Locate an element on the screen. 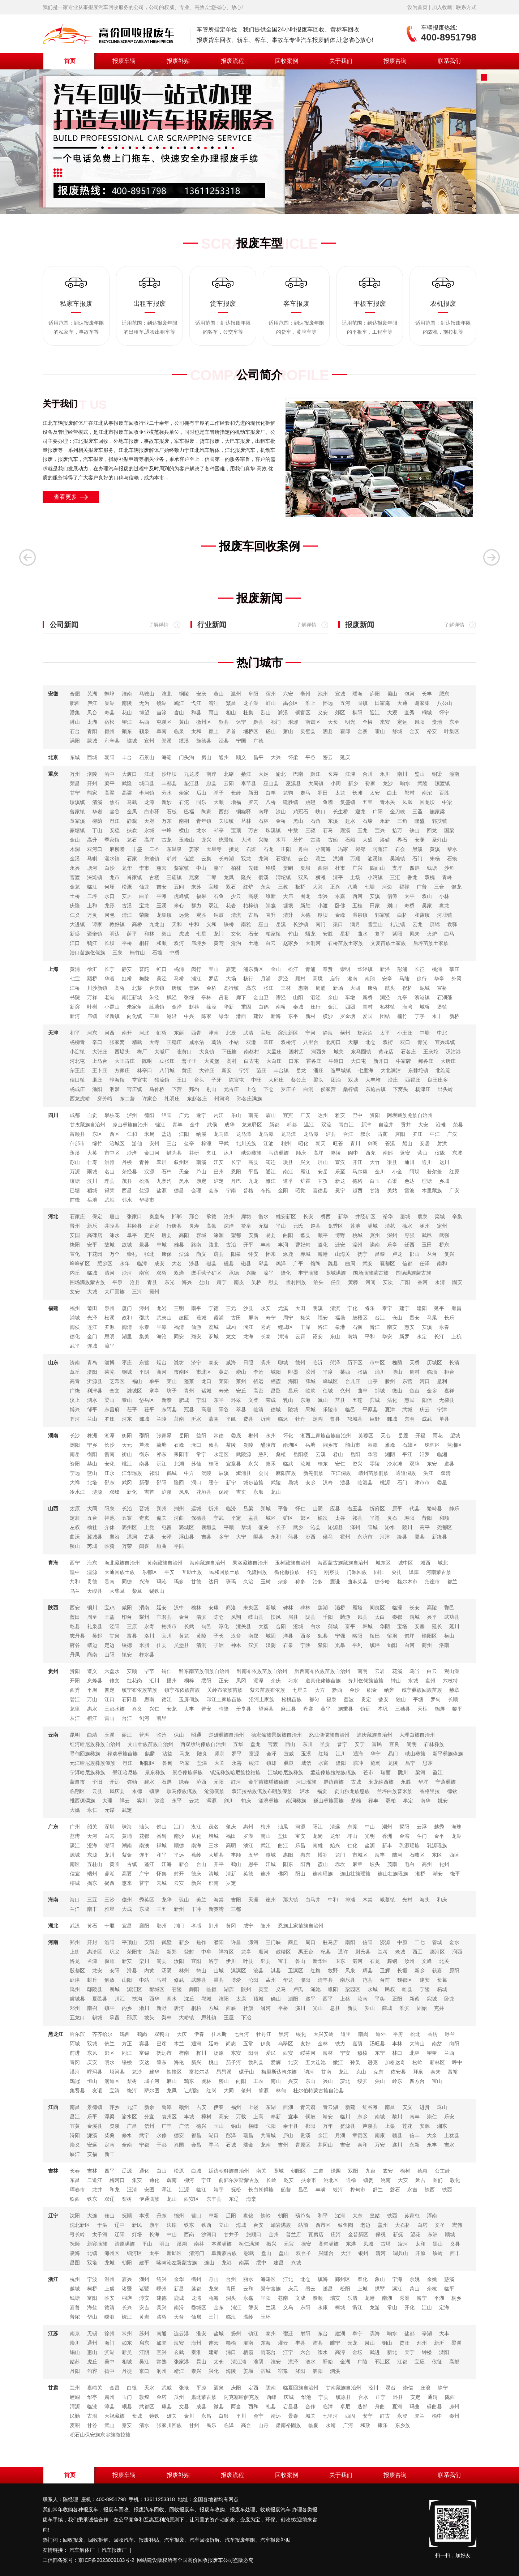  石峰 is located at coordinates (179, 1445).